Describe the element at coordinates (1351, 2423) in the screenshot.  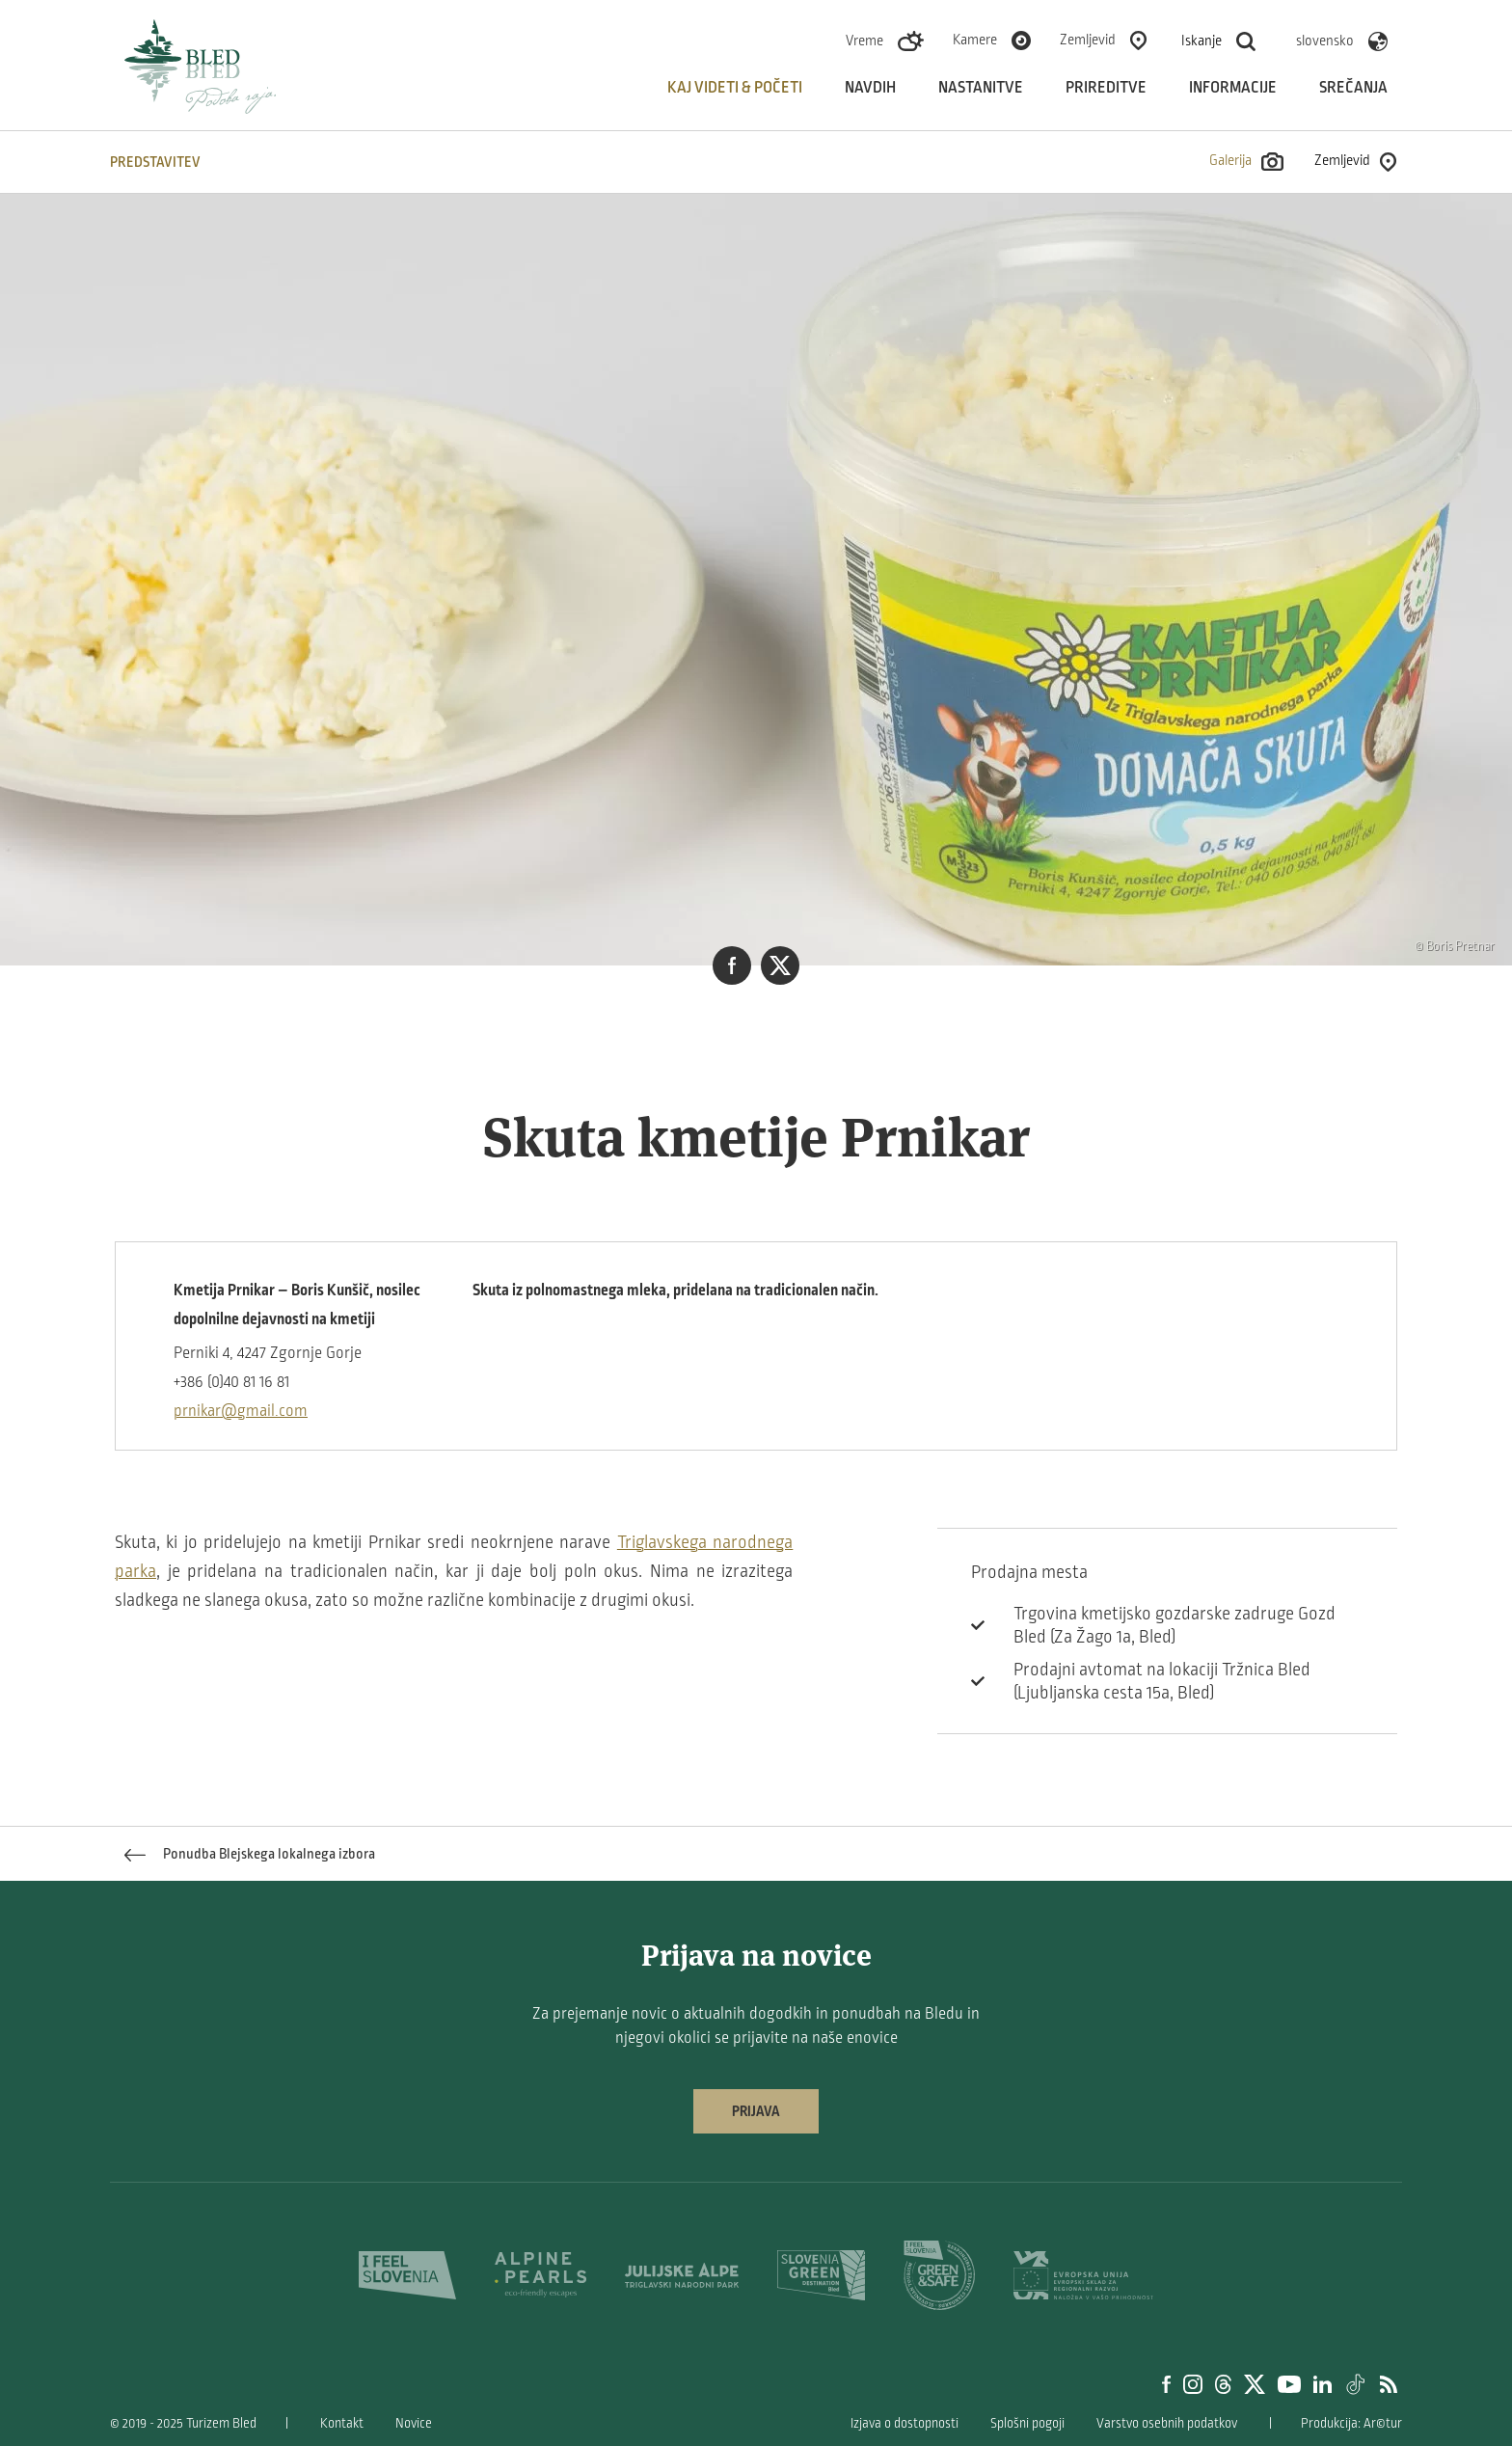
I see `Produkcija: Ar©tur` at that location.